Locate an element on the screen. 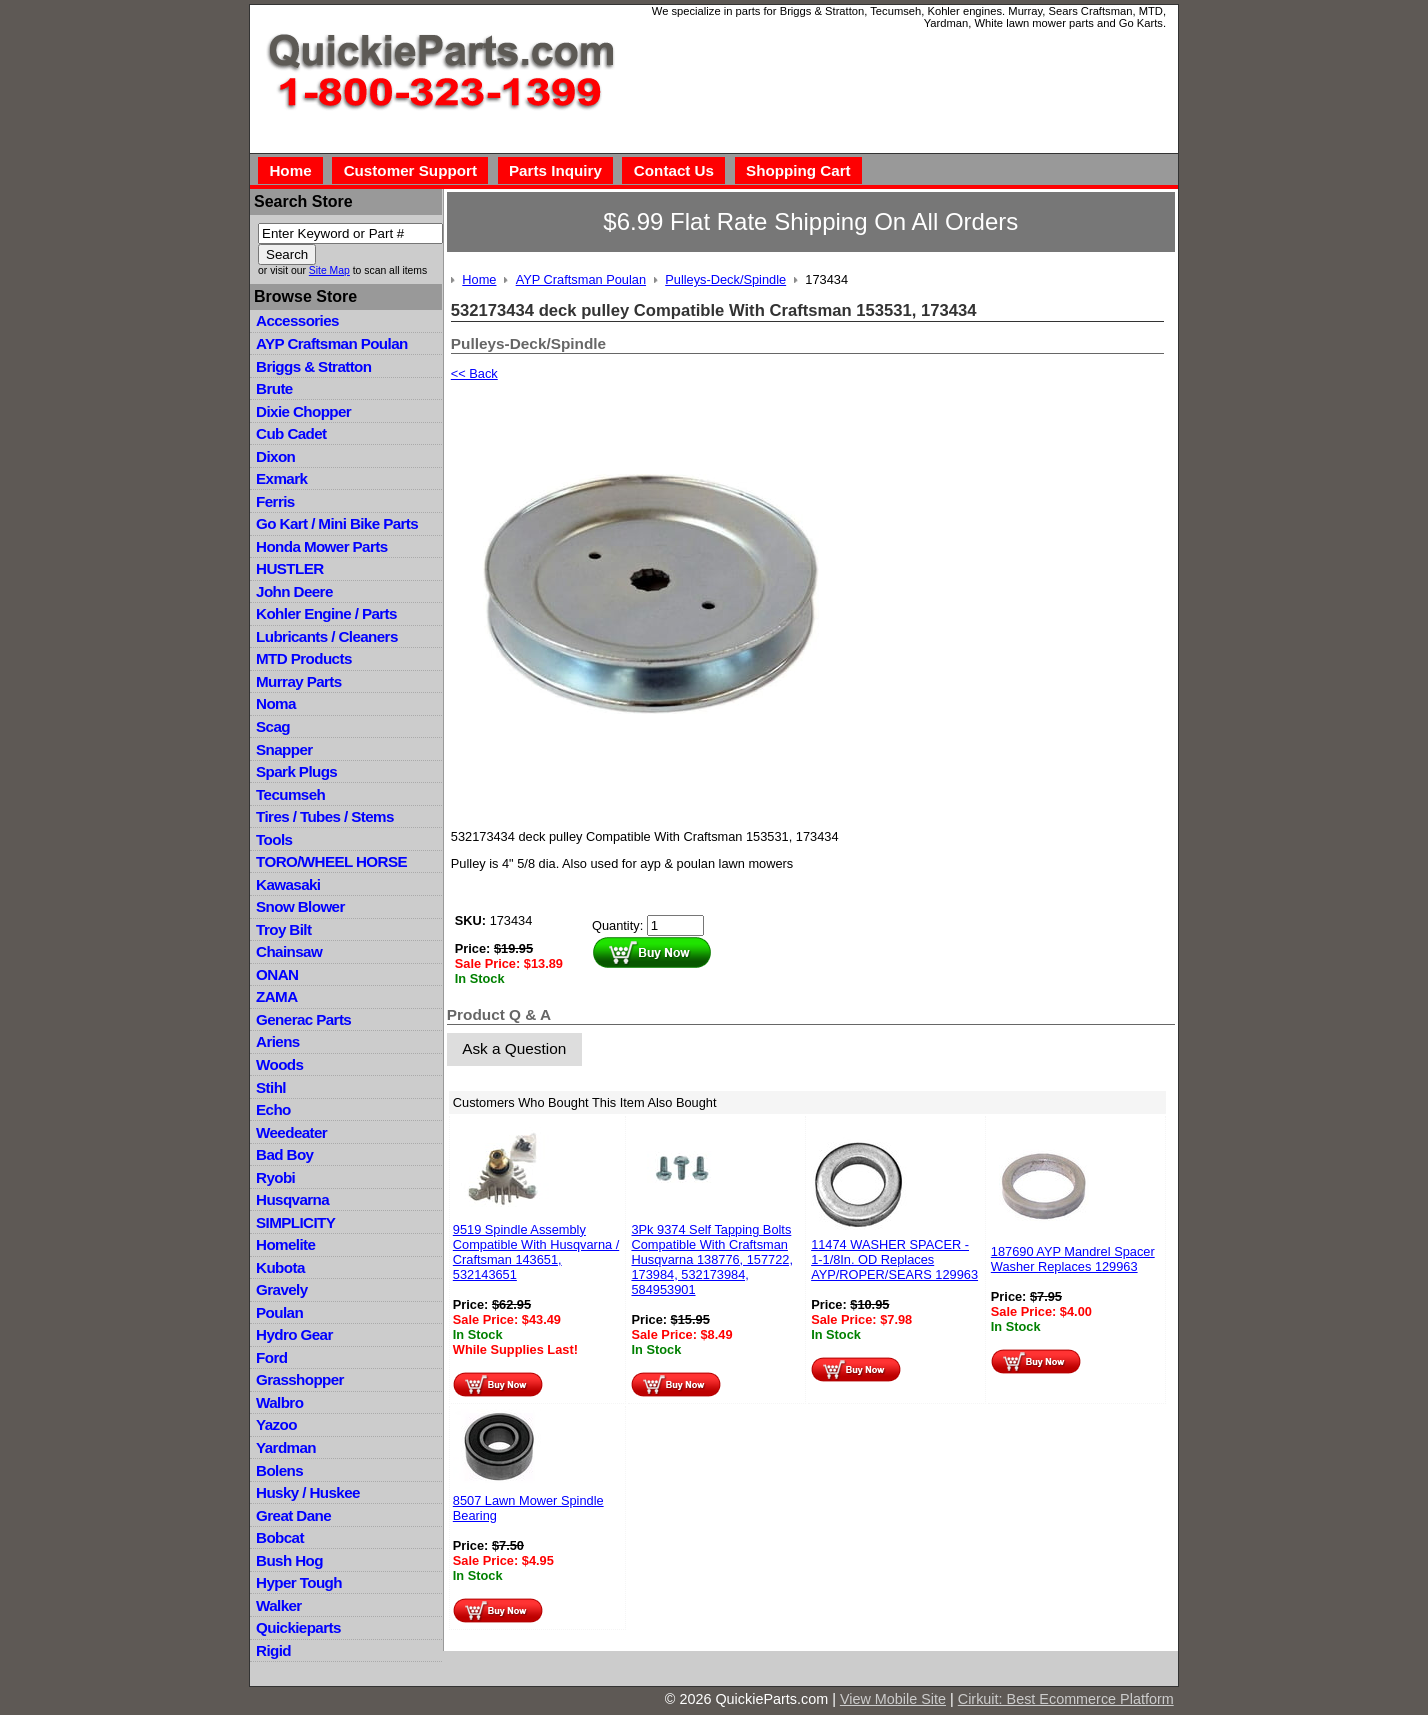 This screenshot has width=1428, height=1715. Echo is located at coordinates (273, 1109).